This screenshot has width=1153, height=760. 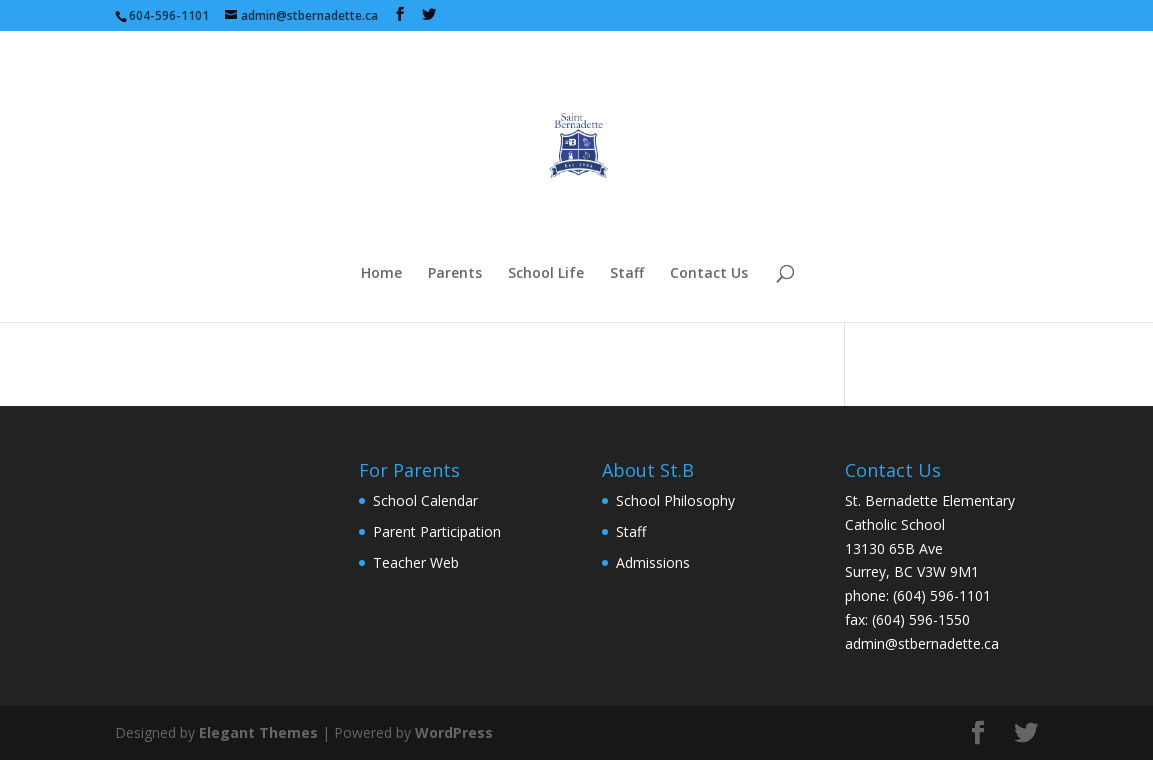 What do you see at coordinates (455, 274) in the screenshot?
I see `Parents` at bounding box center [455, 274].